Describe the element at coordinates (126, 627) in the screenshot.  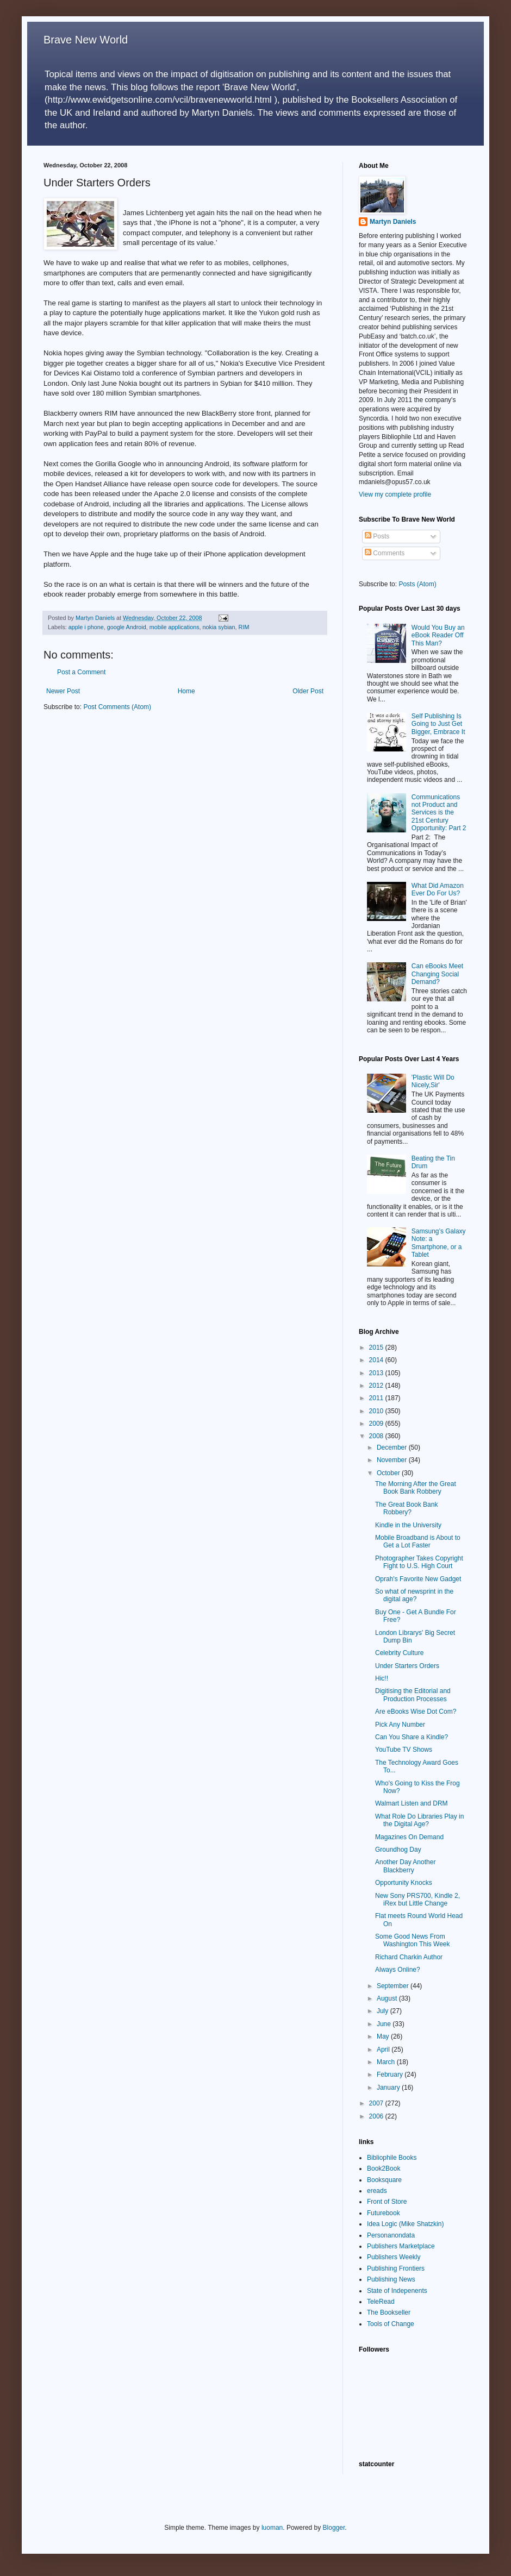
I see `google Android` at that location.